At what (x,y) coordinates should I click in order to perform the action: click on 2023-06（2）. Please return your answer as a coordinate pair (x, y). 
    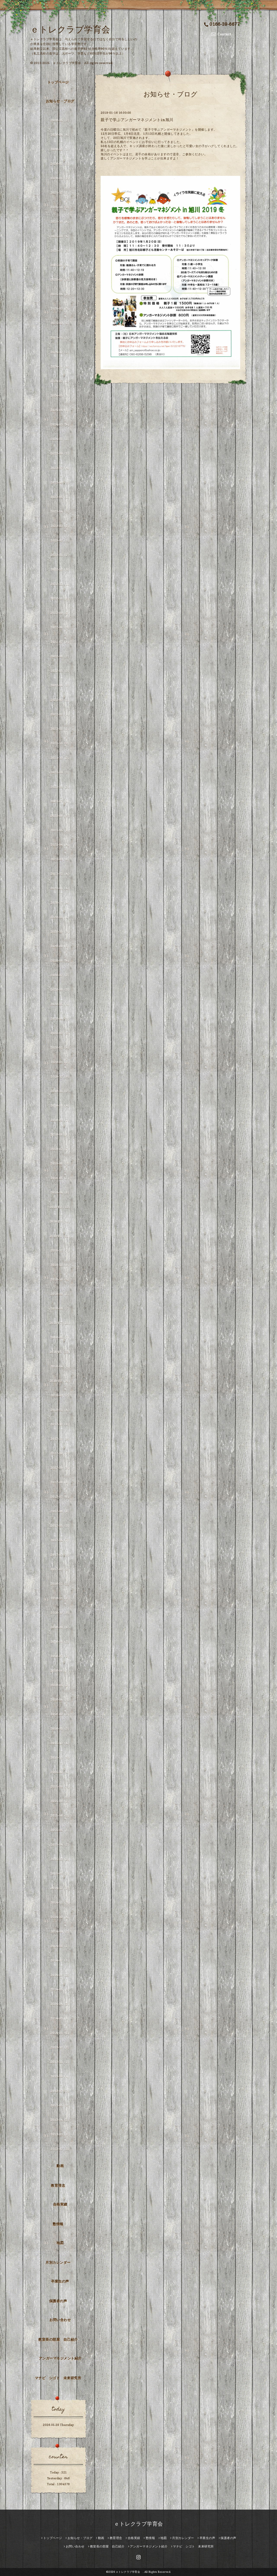
    Looking at the image, I should click on (60, 482).